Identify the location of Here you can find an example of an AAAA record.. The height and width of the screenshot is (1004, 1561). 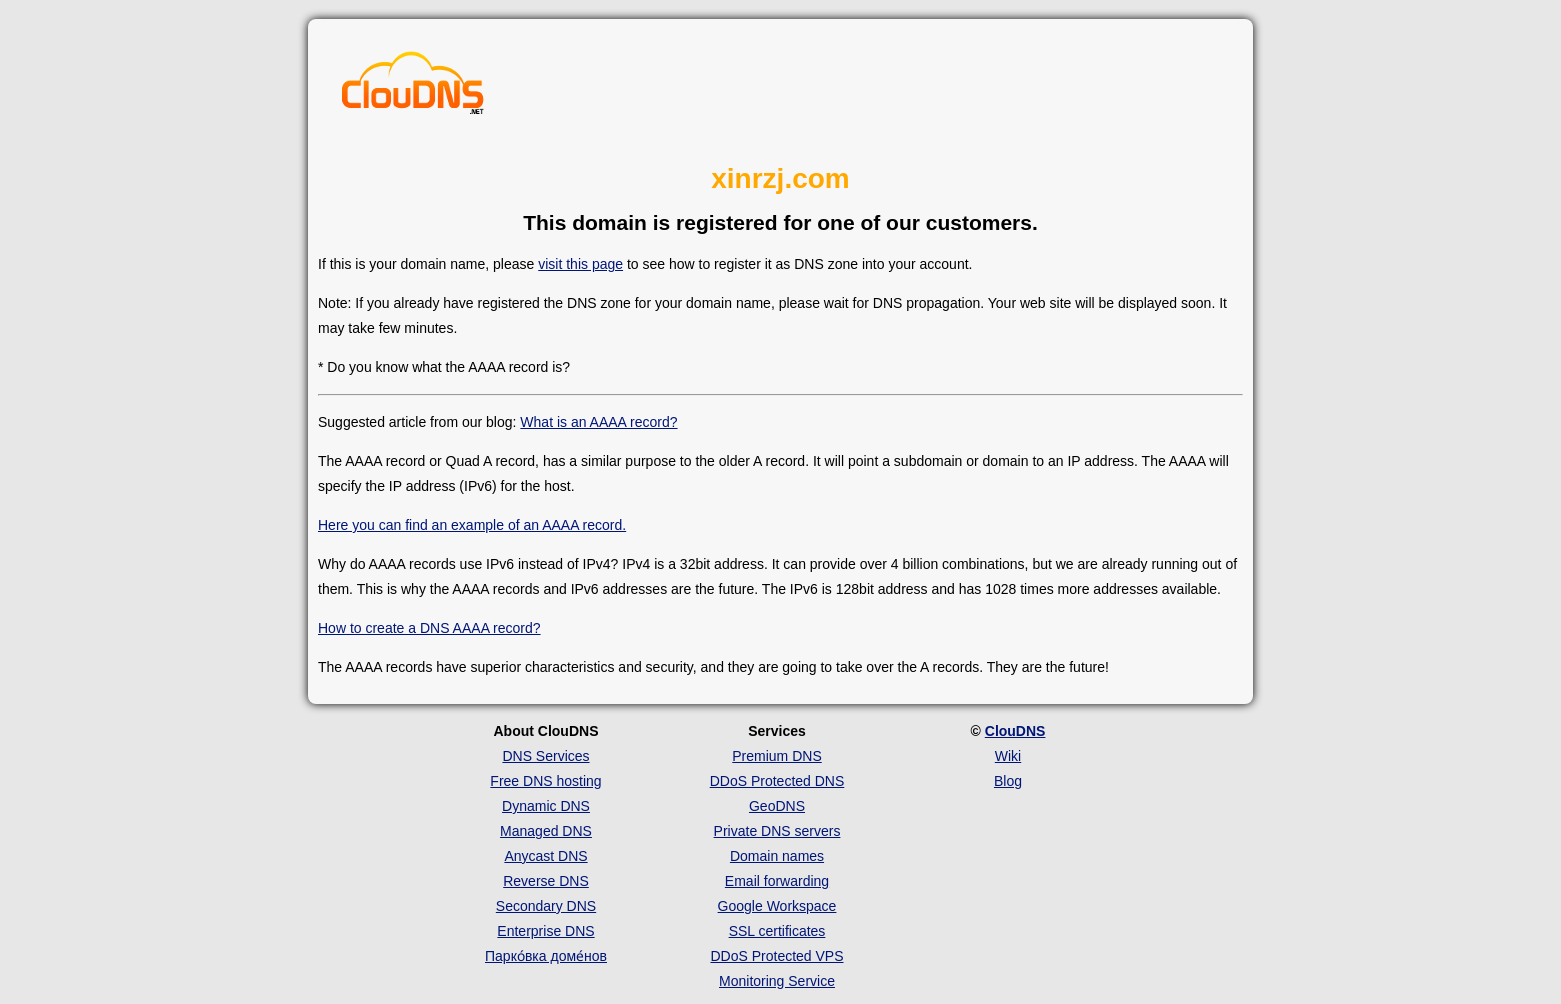
(472, 525).